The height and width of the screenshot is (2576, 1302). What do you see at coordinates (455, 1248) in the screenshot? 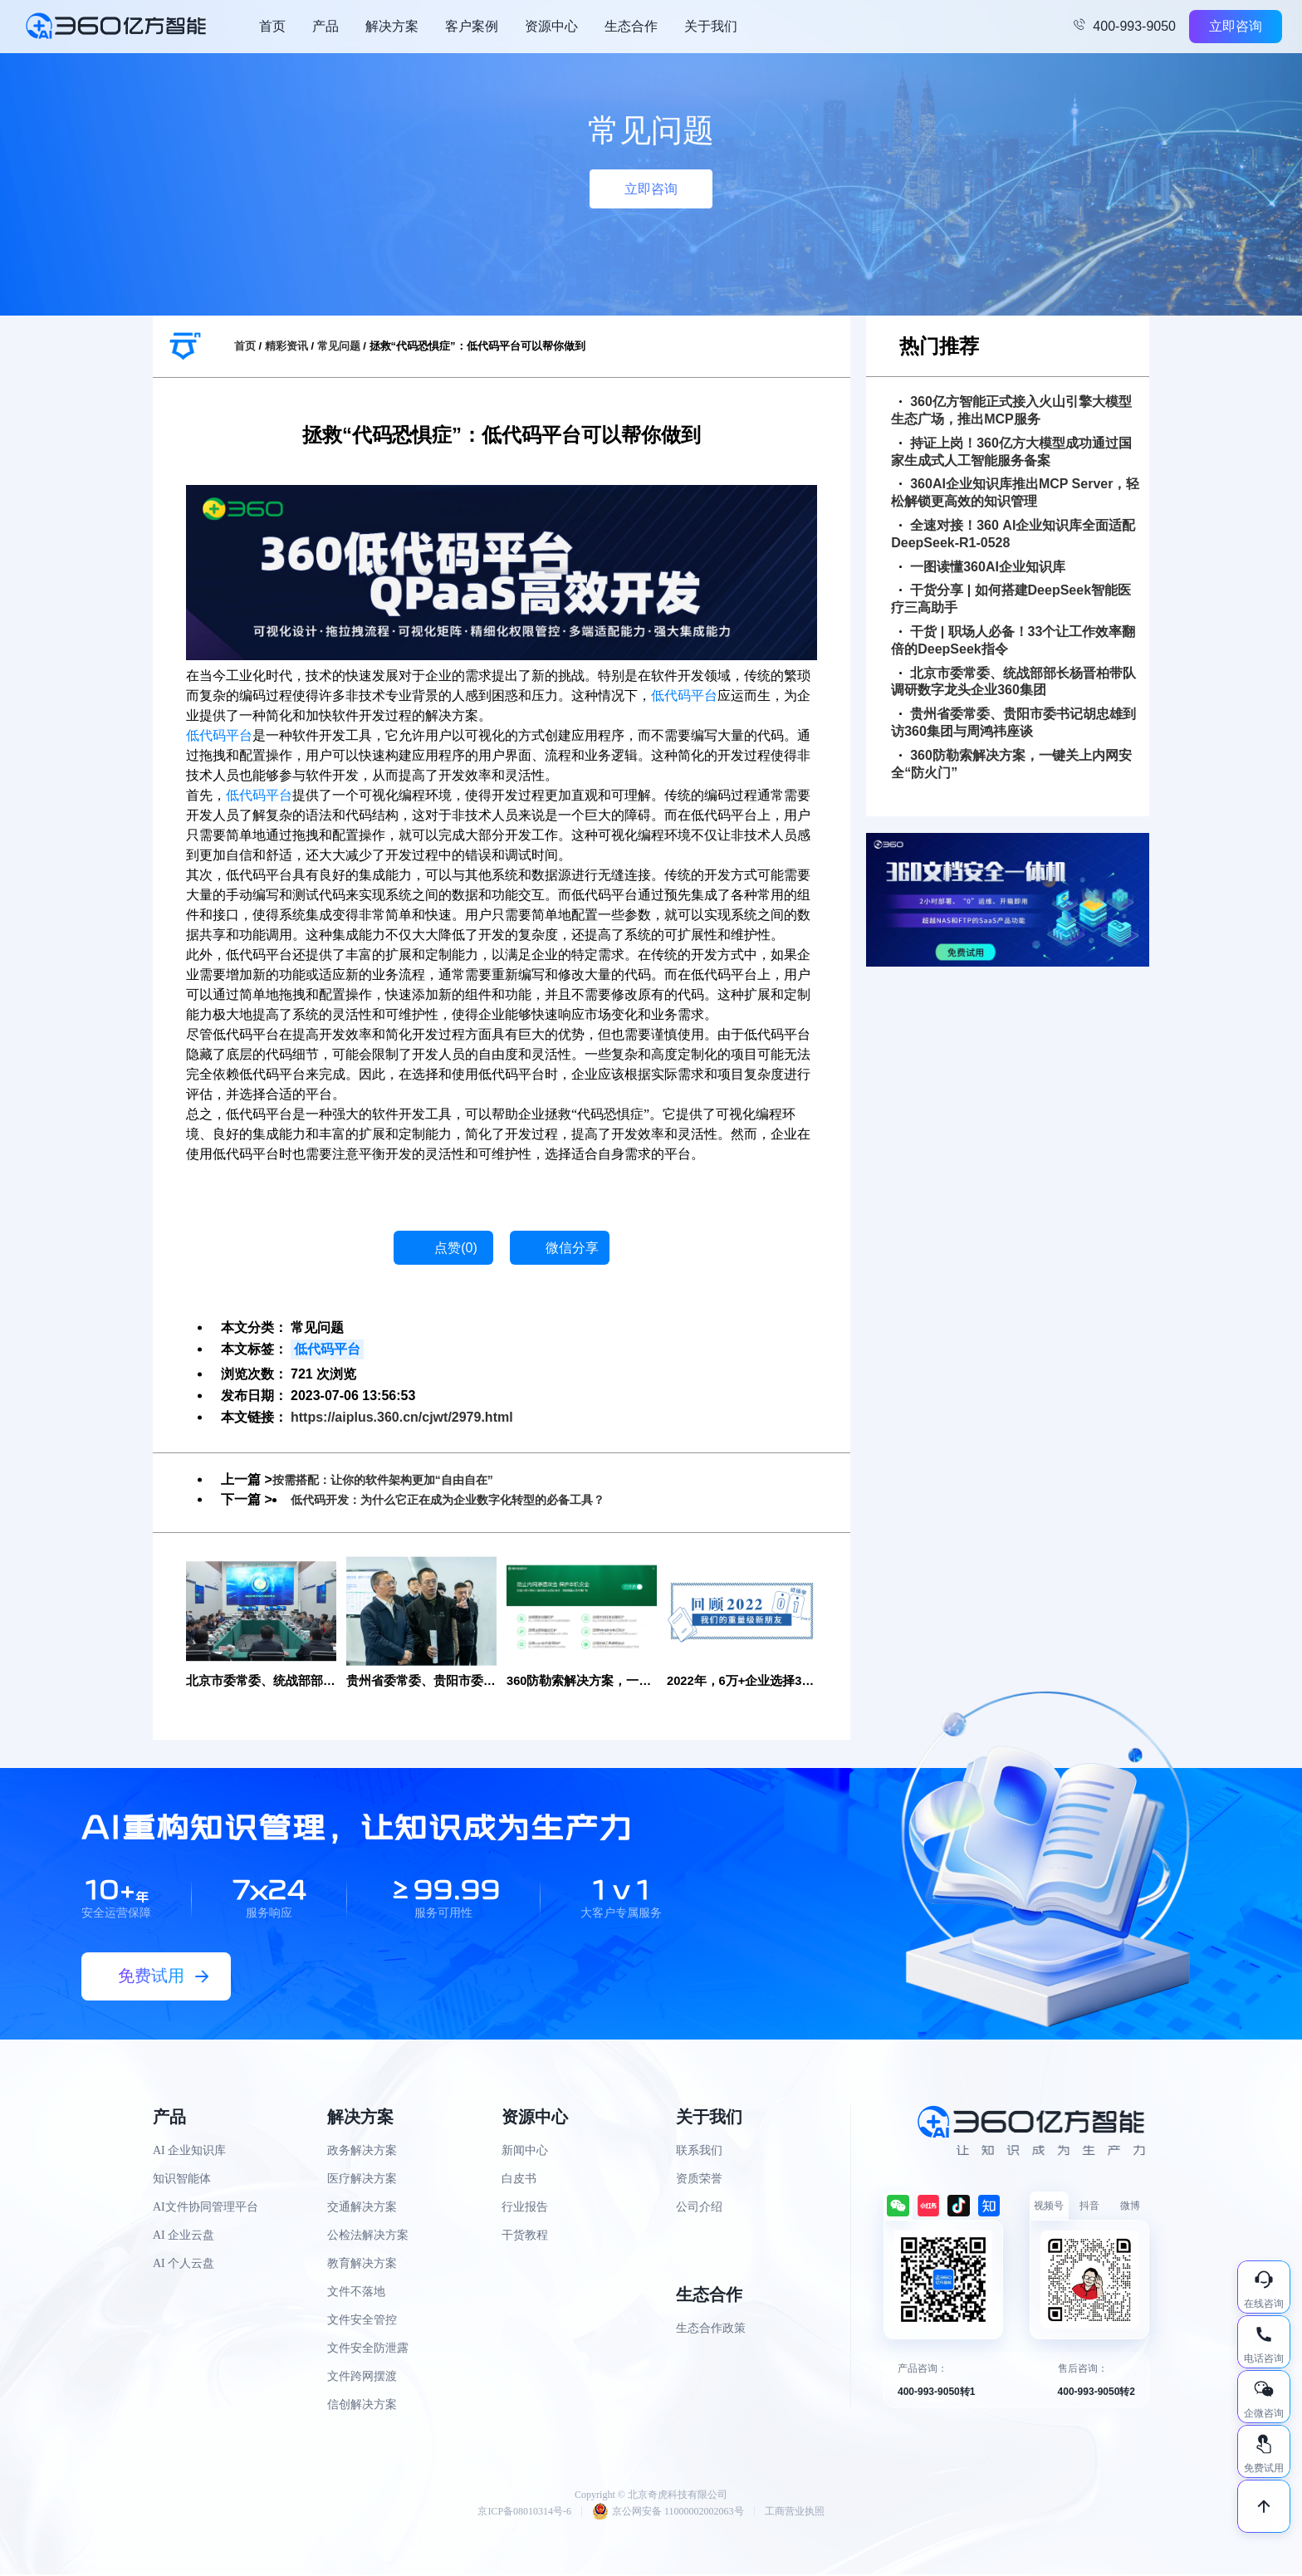
I see `点赞()` at bounding box center [455, 1248].